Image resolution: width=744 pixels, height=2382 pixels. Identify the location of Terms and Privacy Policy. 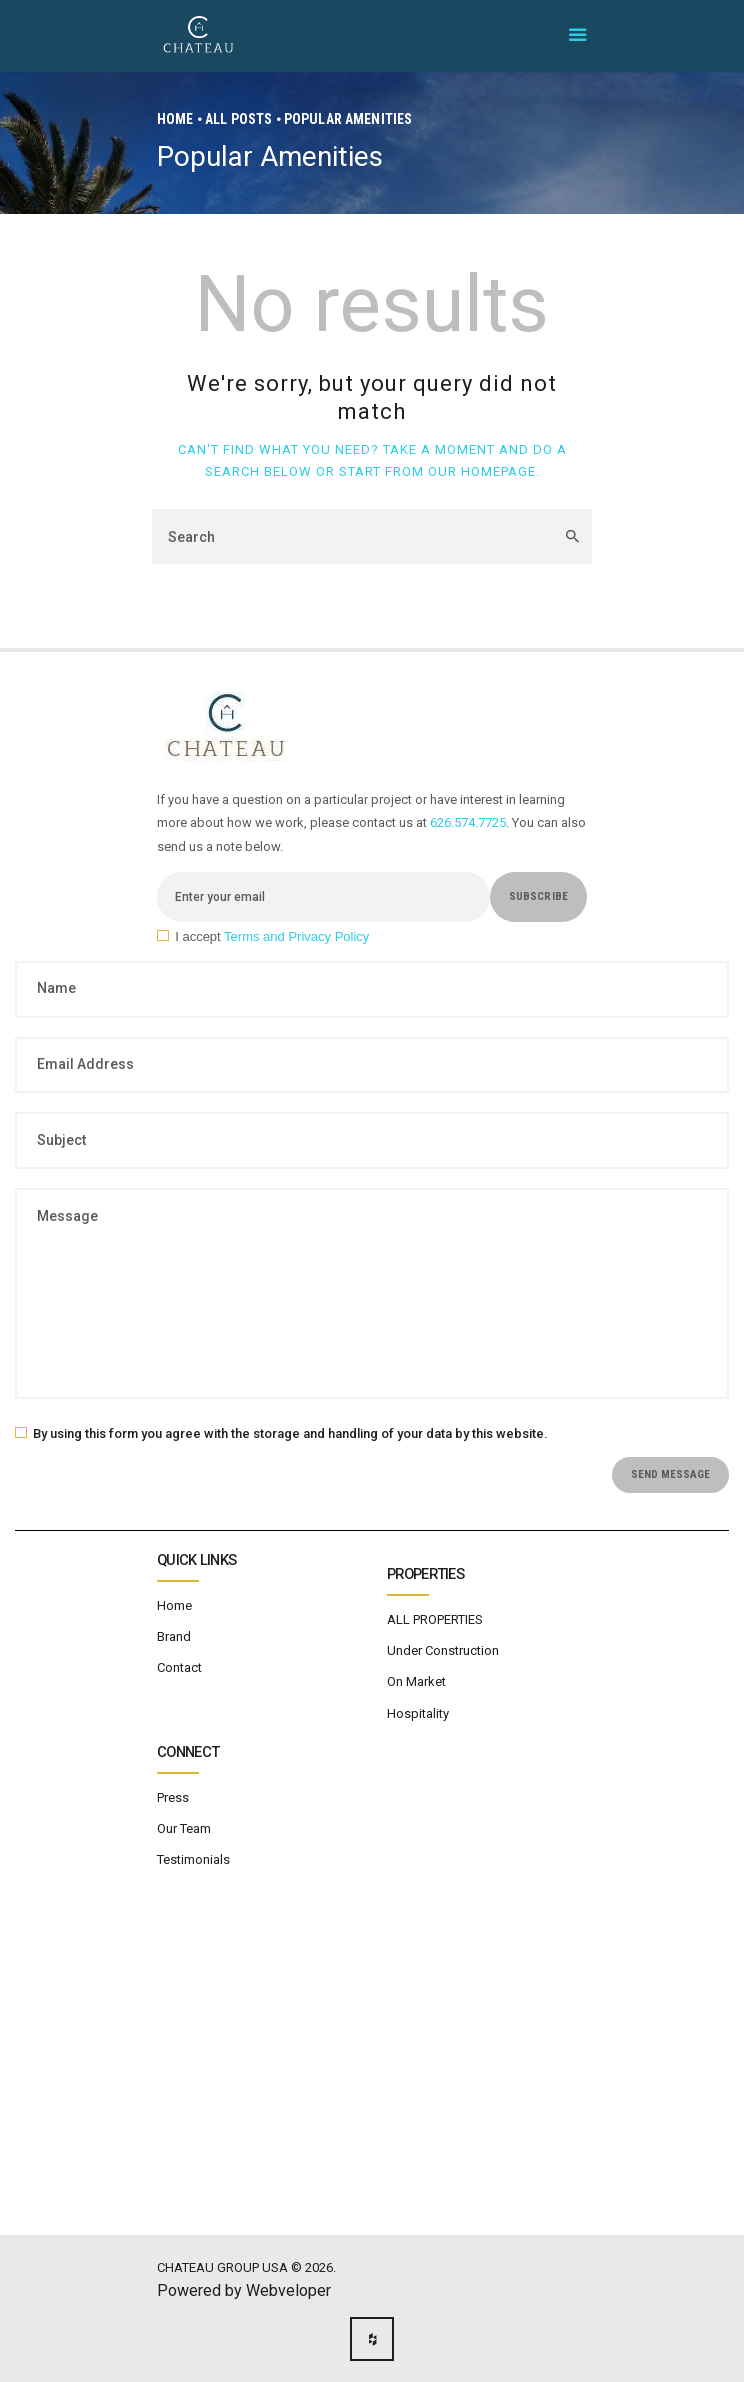
(296, 936).